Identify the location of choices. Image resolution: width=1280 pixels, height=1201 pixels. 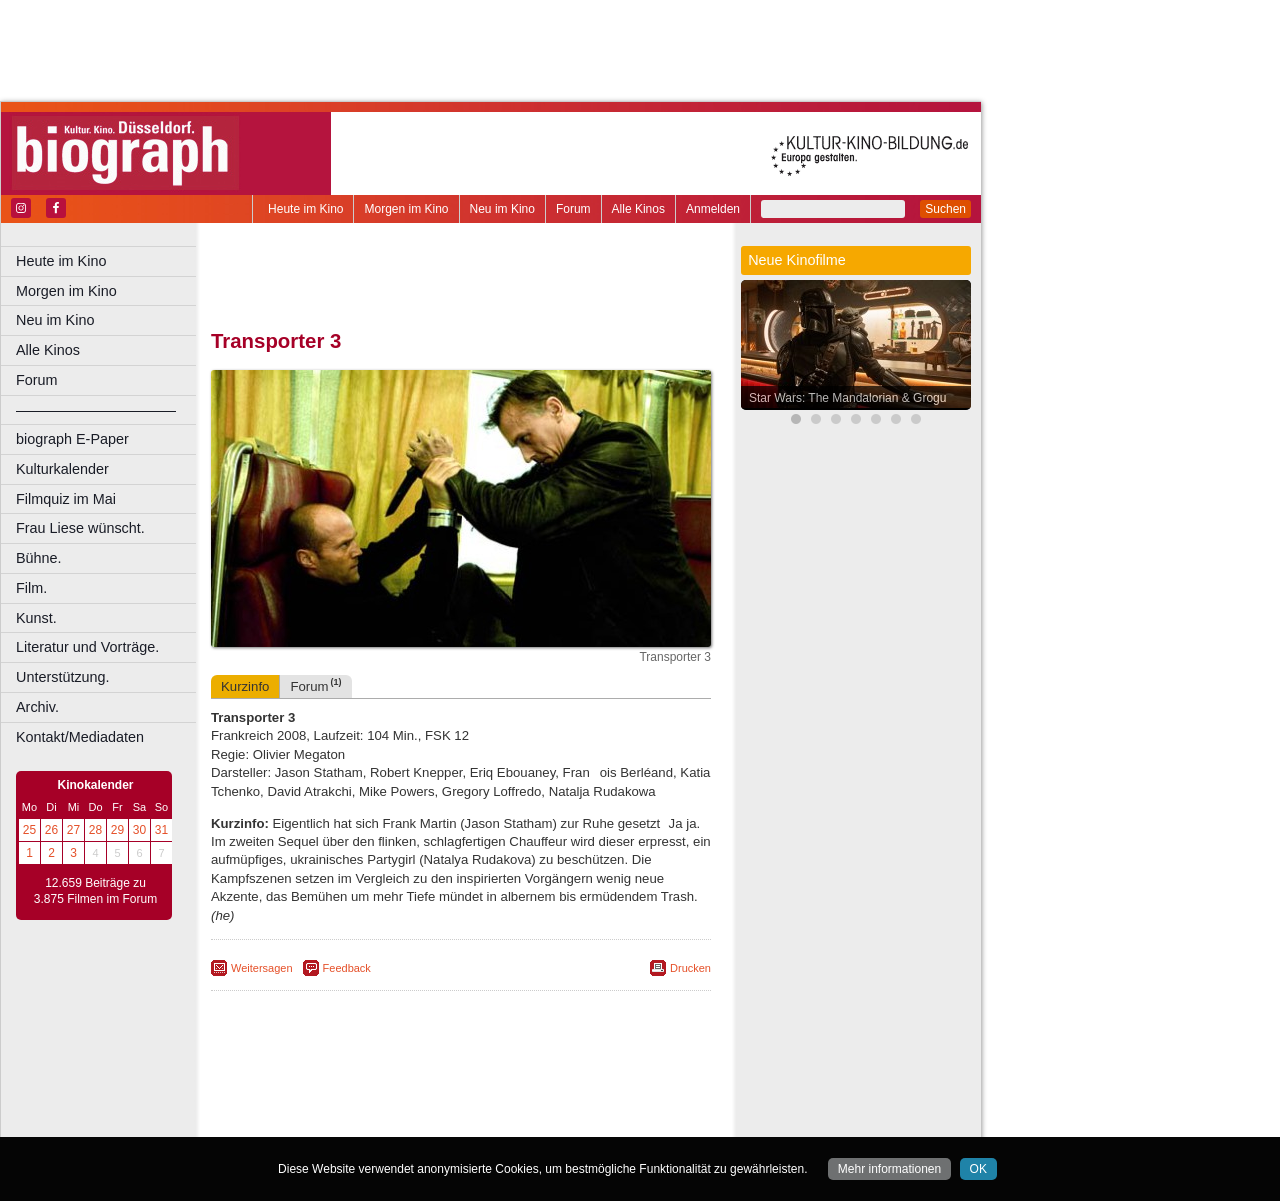
(354, 1105).